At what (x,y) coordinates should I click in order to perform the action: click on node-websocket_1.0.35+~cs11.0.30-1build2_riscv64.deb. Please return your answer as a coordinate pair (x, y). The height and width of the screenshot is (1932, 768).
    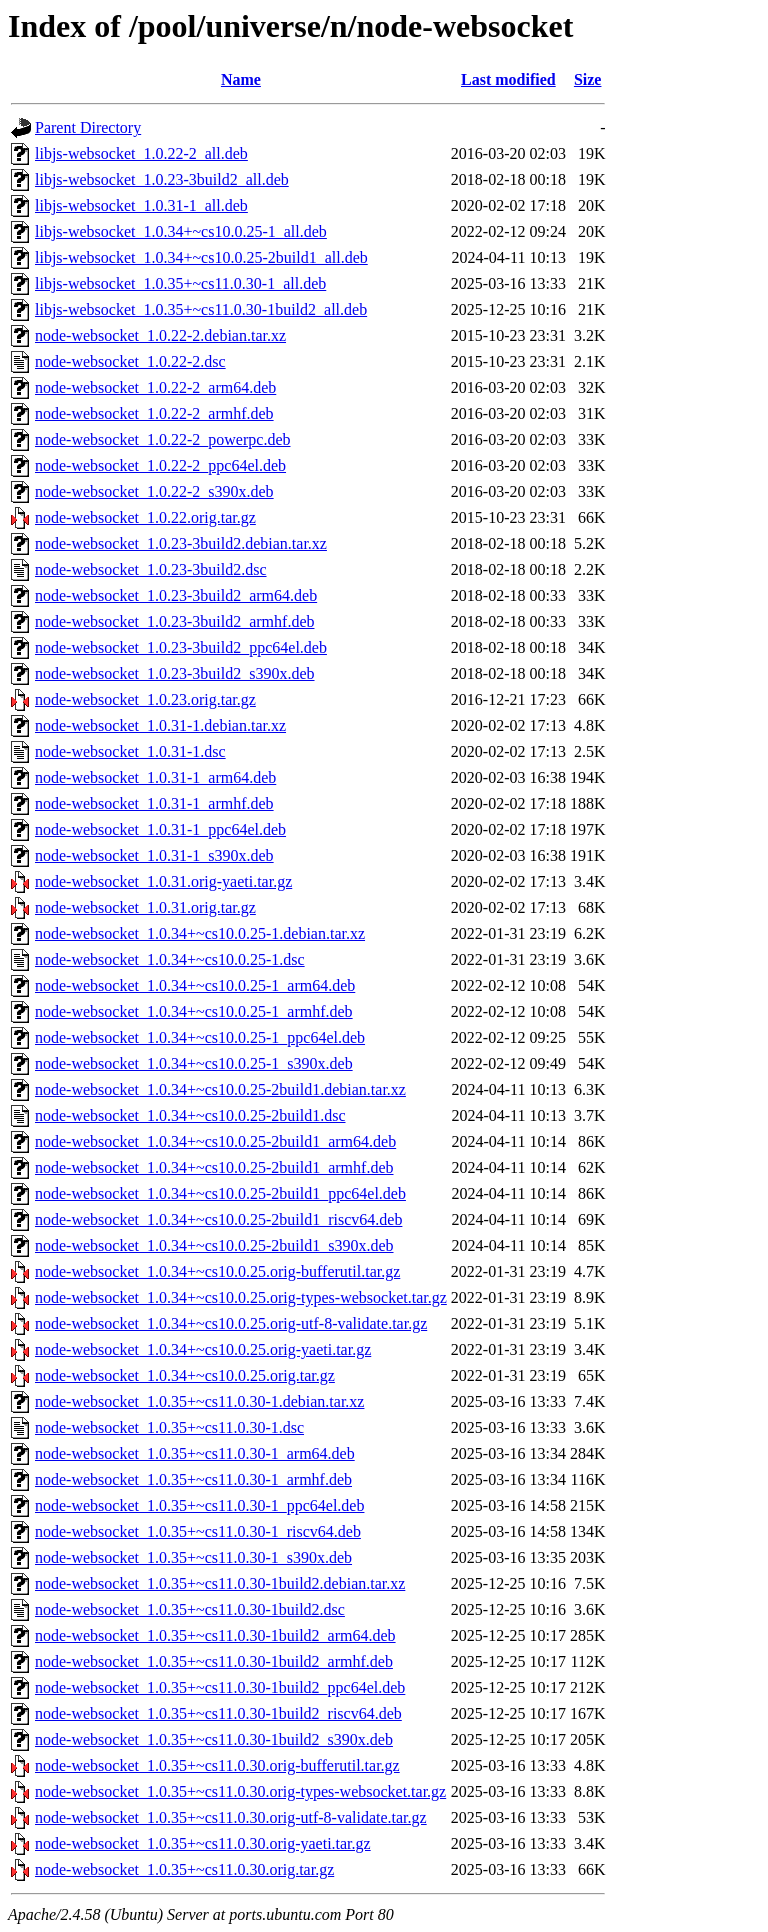
    Looking at the image, I should click on (218, 1713).